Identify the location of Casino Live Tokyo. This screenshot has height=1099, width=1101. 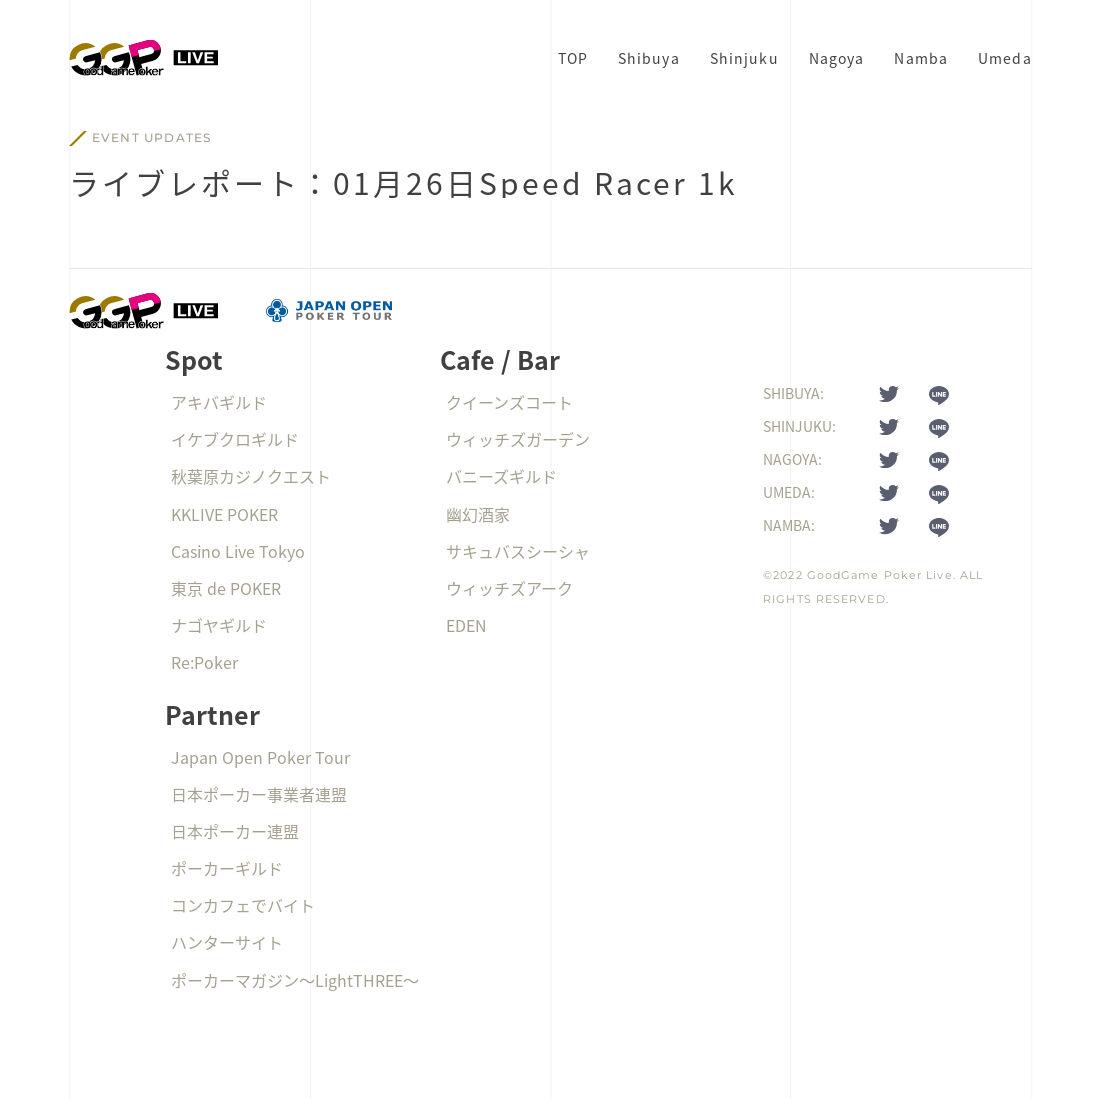
(238, 551).